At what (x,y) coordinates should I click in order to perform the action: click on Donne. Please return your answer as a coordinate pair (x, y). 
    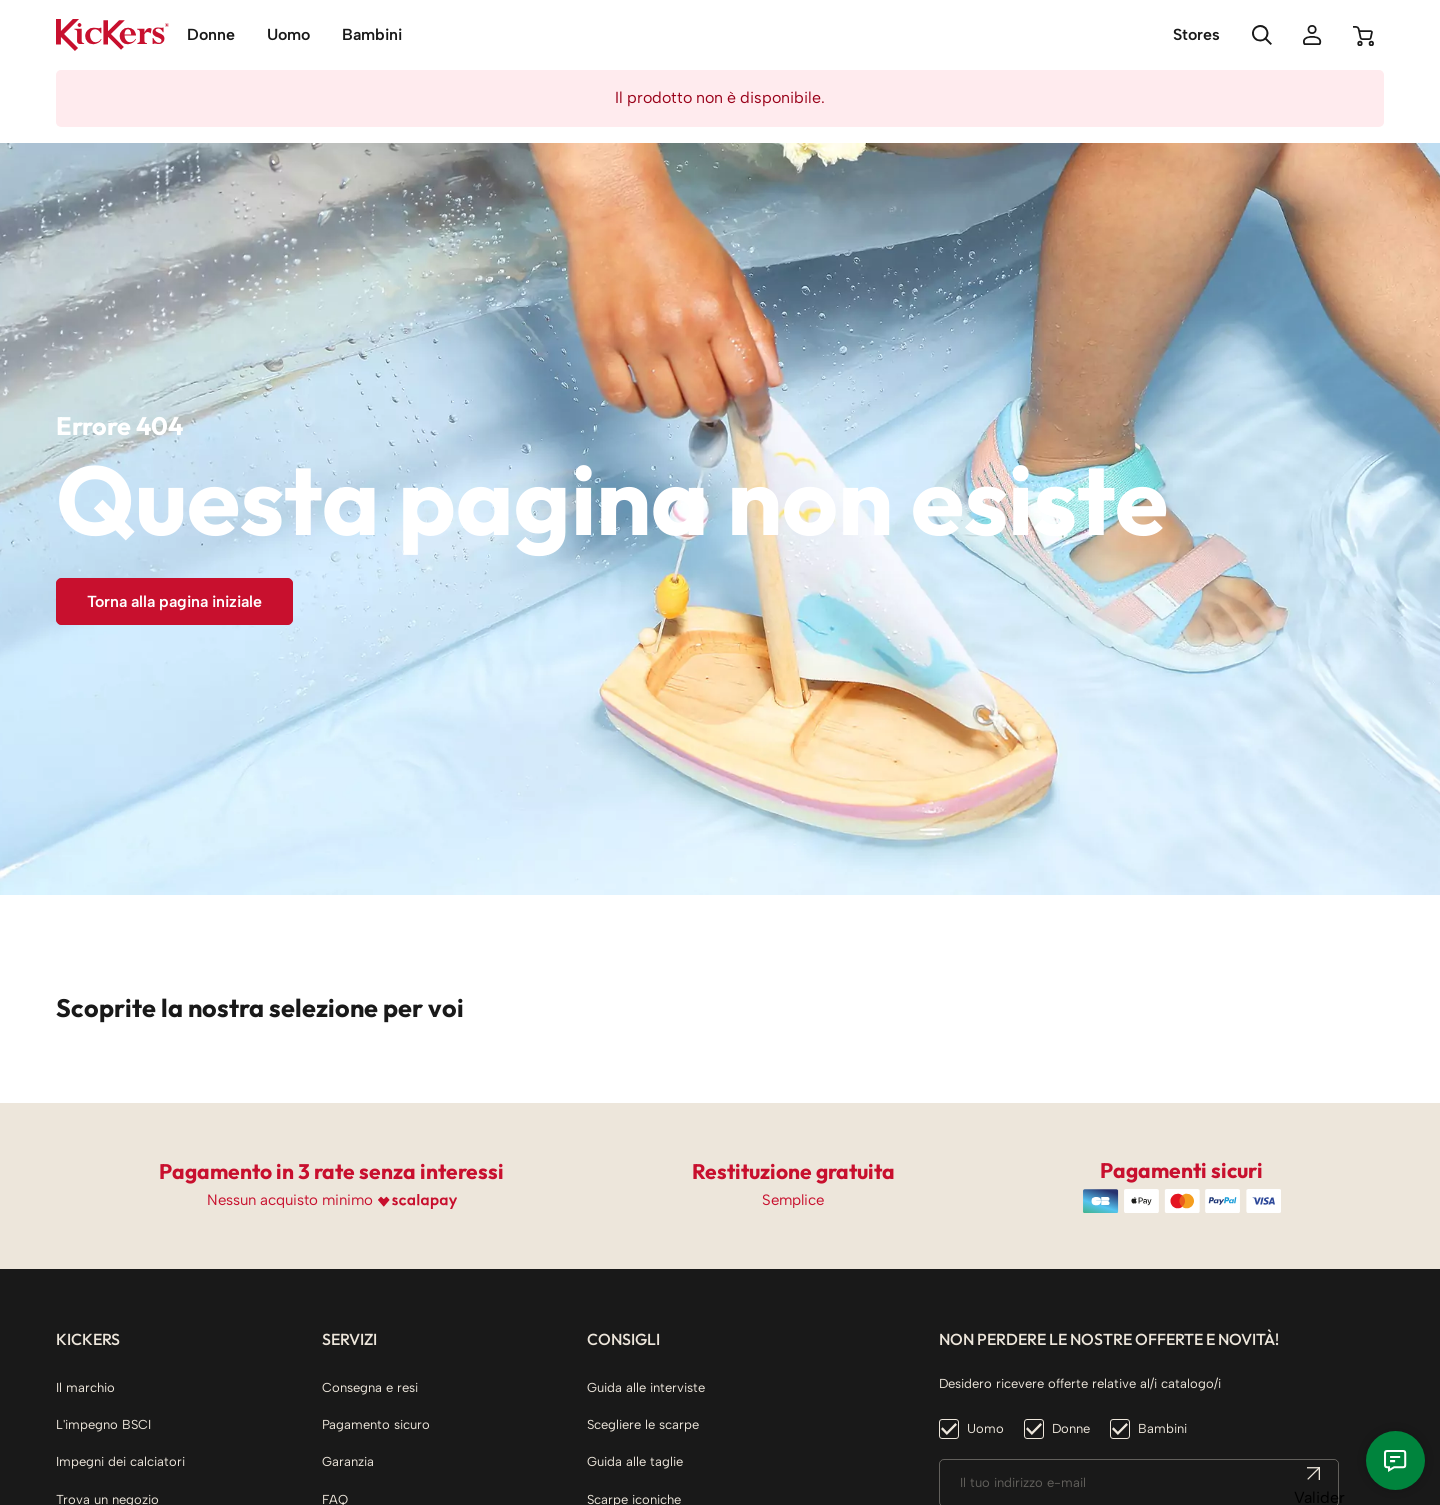
    Looking at the image, I should click on (1071, 1428).